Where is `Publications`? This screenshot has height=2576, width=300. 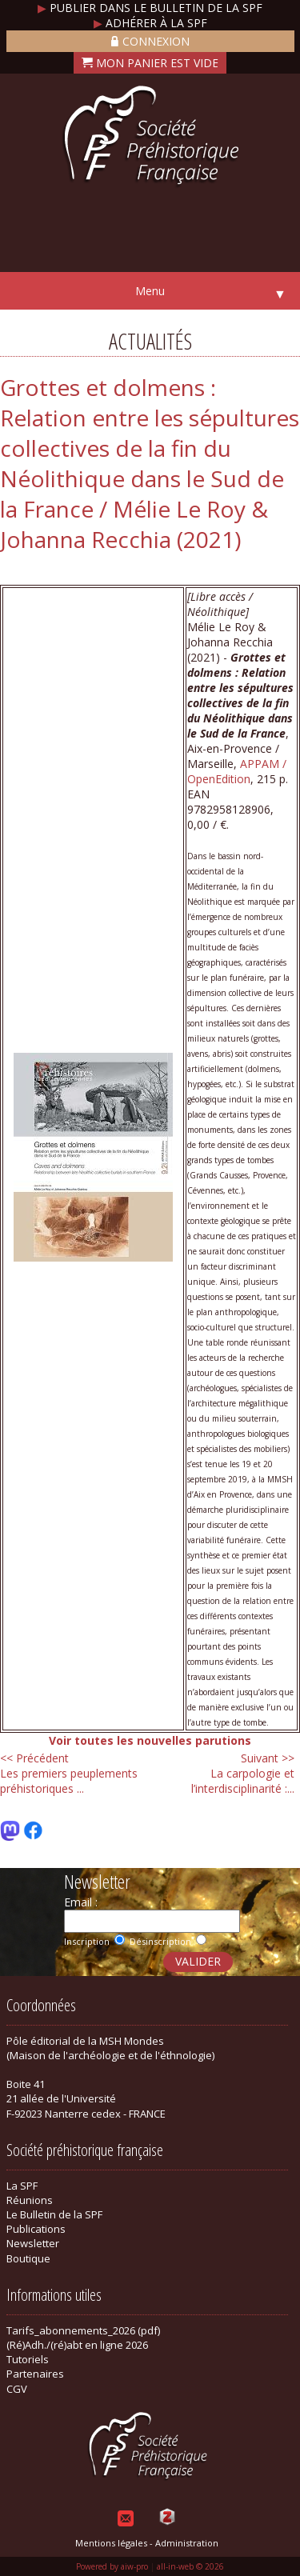 Publications is located at coordinates (36, 2229).